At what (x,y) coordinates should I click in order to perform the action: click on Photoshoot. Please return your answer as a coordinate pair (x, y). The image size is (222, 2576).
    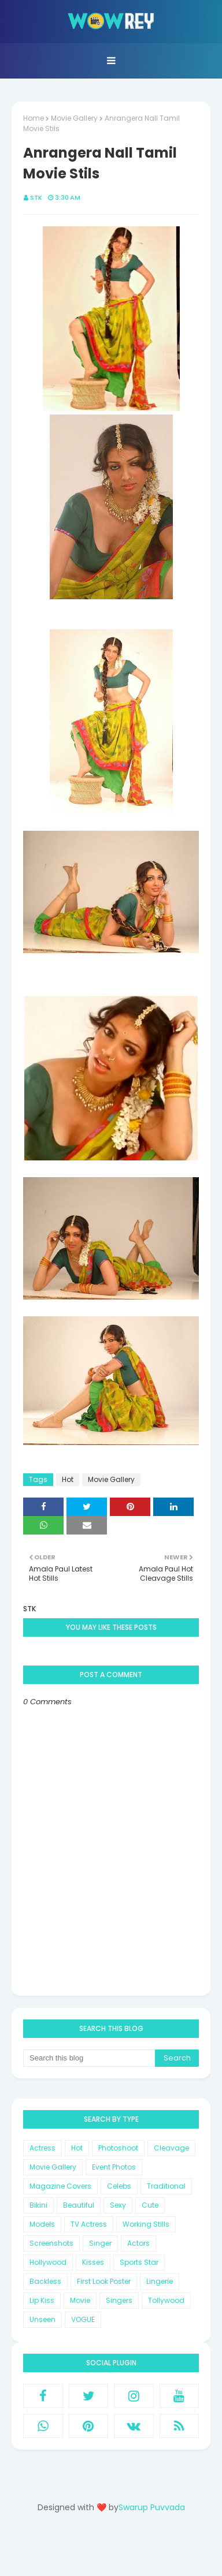
    Looking at the image, I should click on (118, 2148).